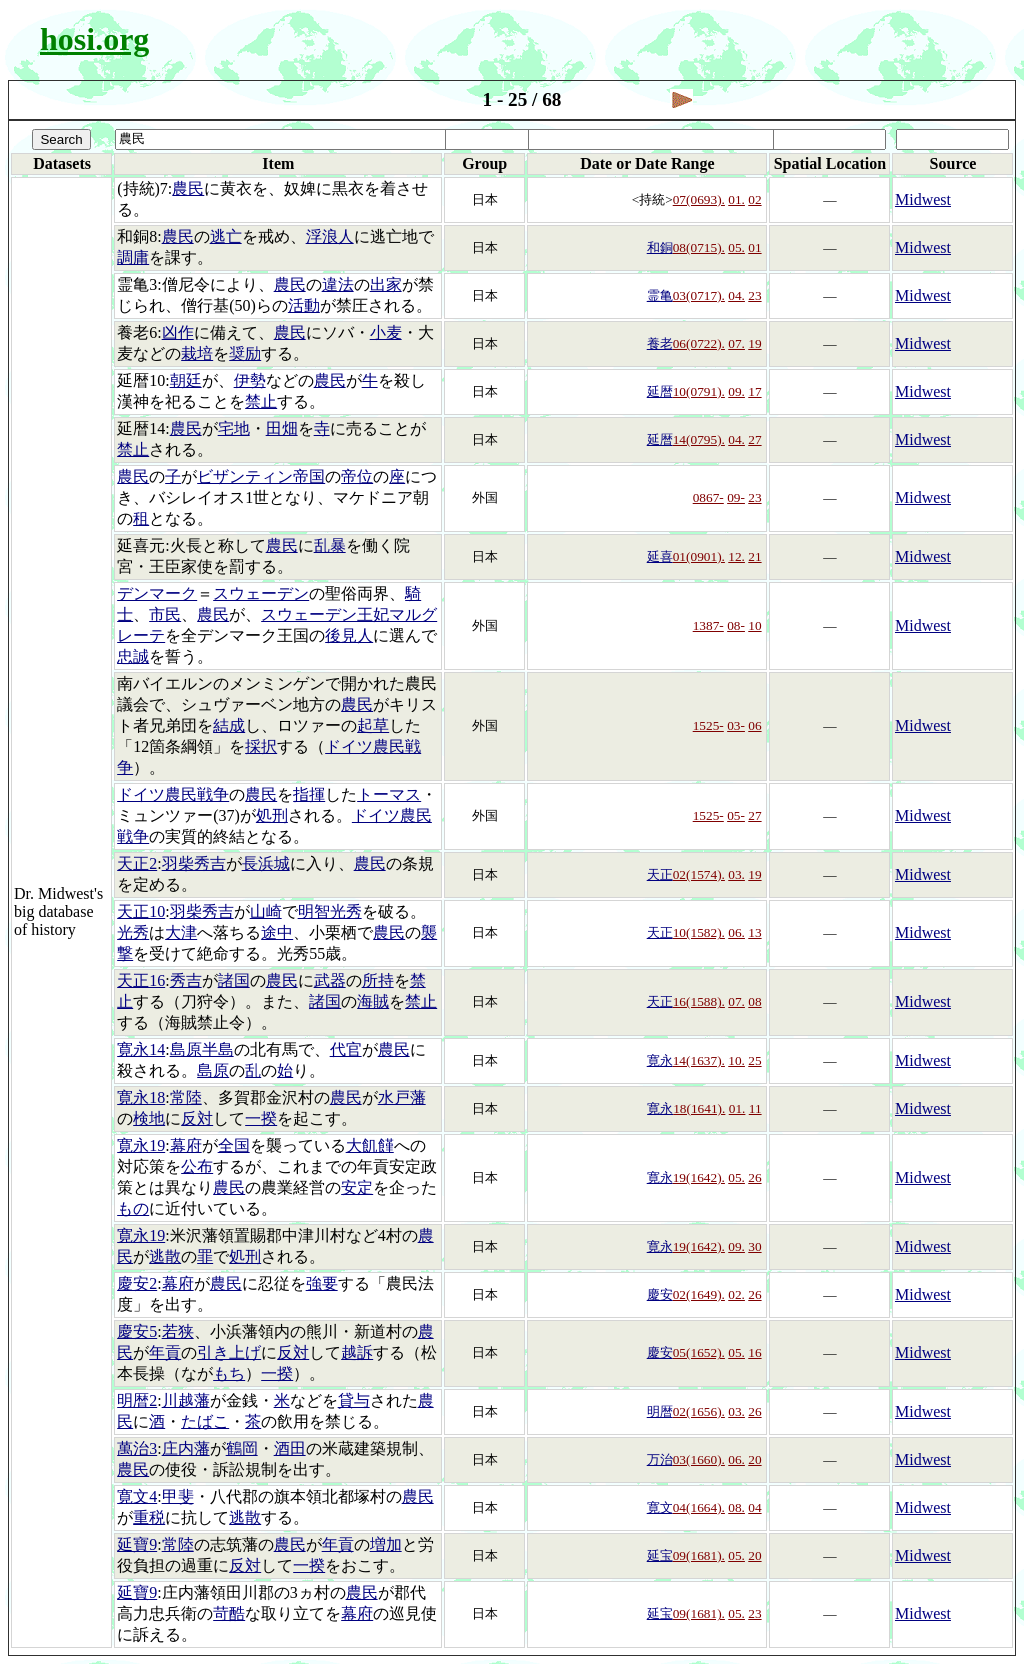 Image resolution: width=1024 pixels, height=1664 pixels. What do you see at coordinates (137, 1496) in the screenshot?
I see `寛文4` at bounding box center [137, 1496].